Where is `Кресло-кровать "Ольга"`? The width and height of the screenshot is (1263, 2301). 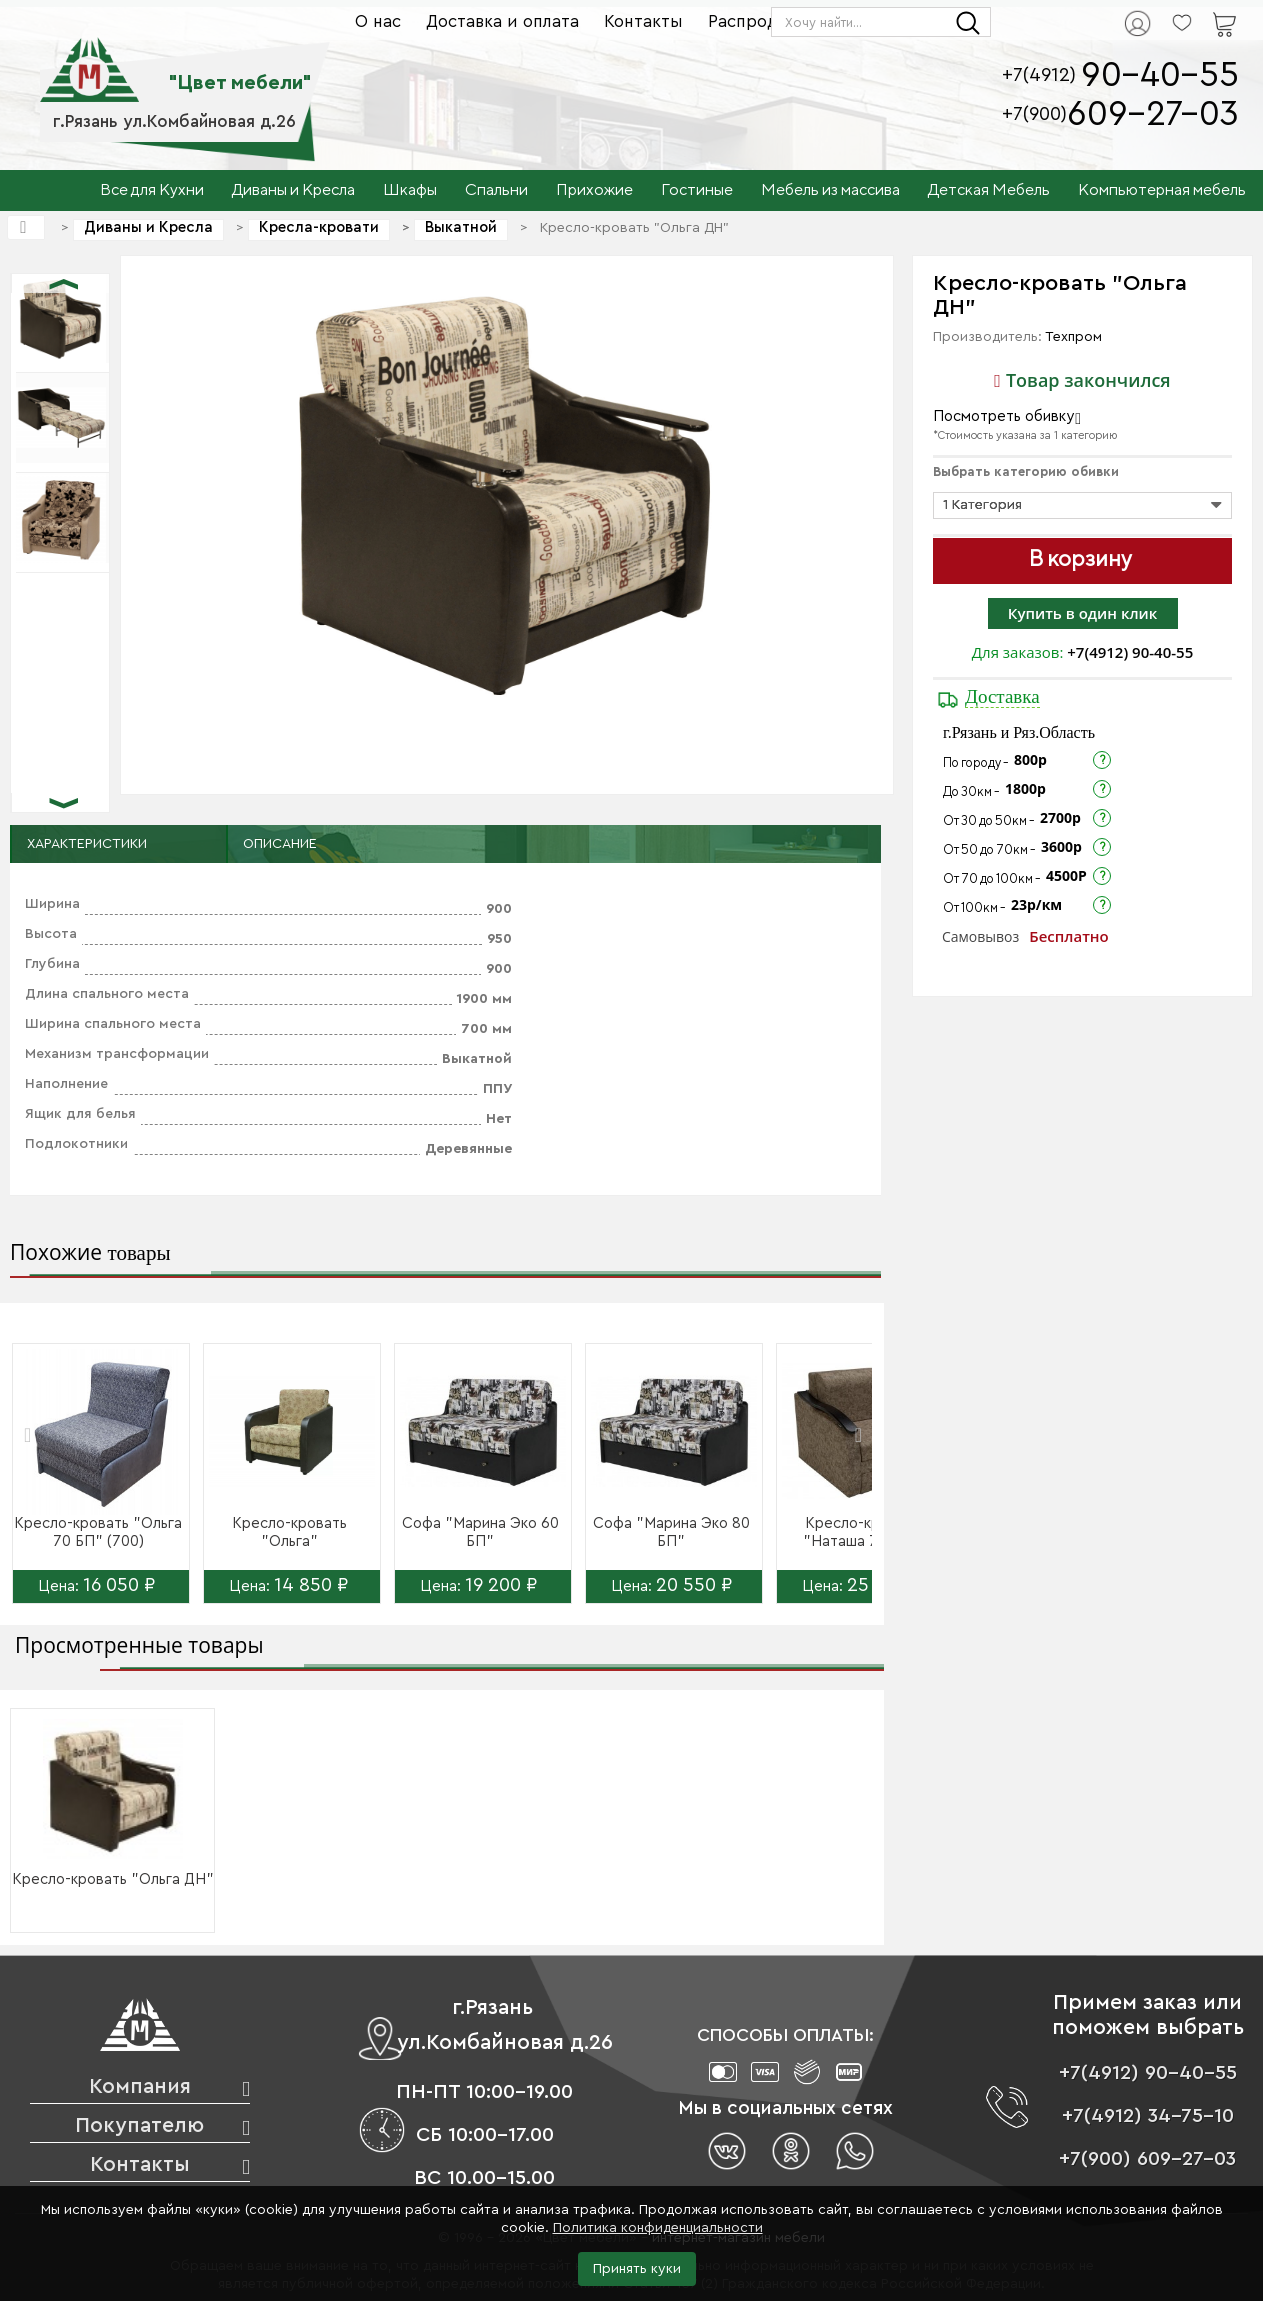 Кресло-кровать "Ольга" is located at coordinates (289, 1532).